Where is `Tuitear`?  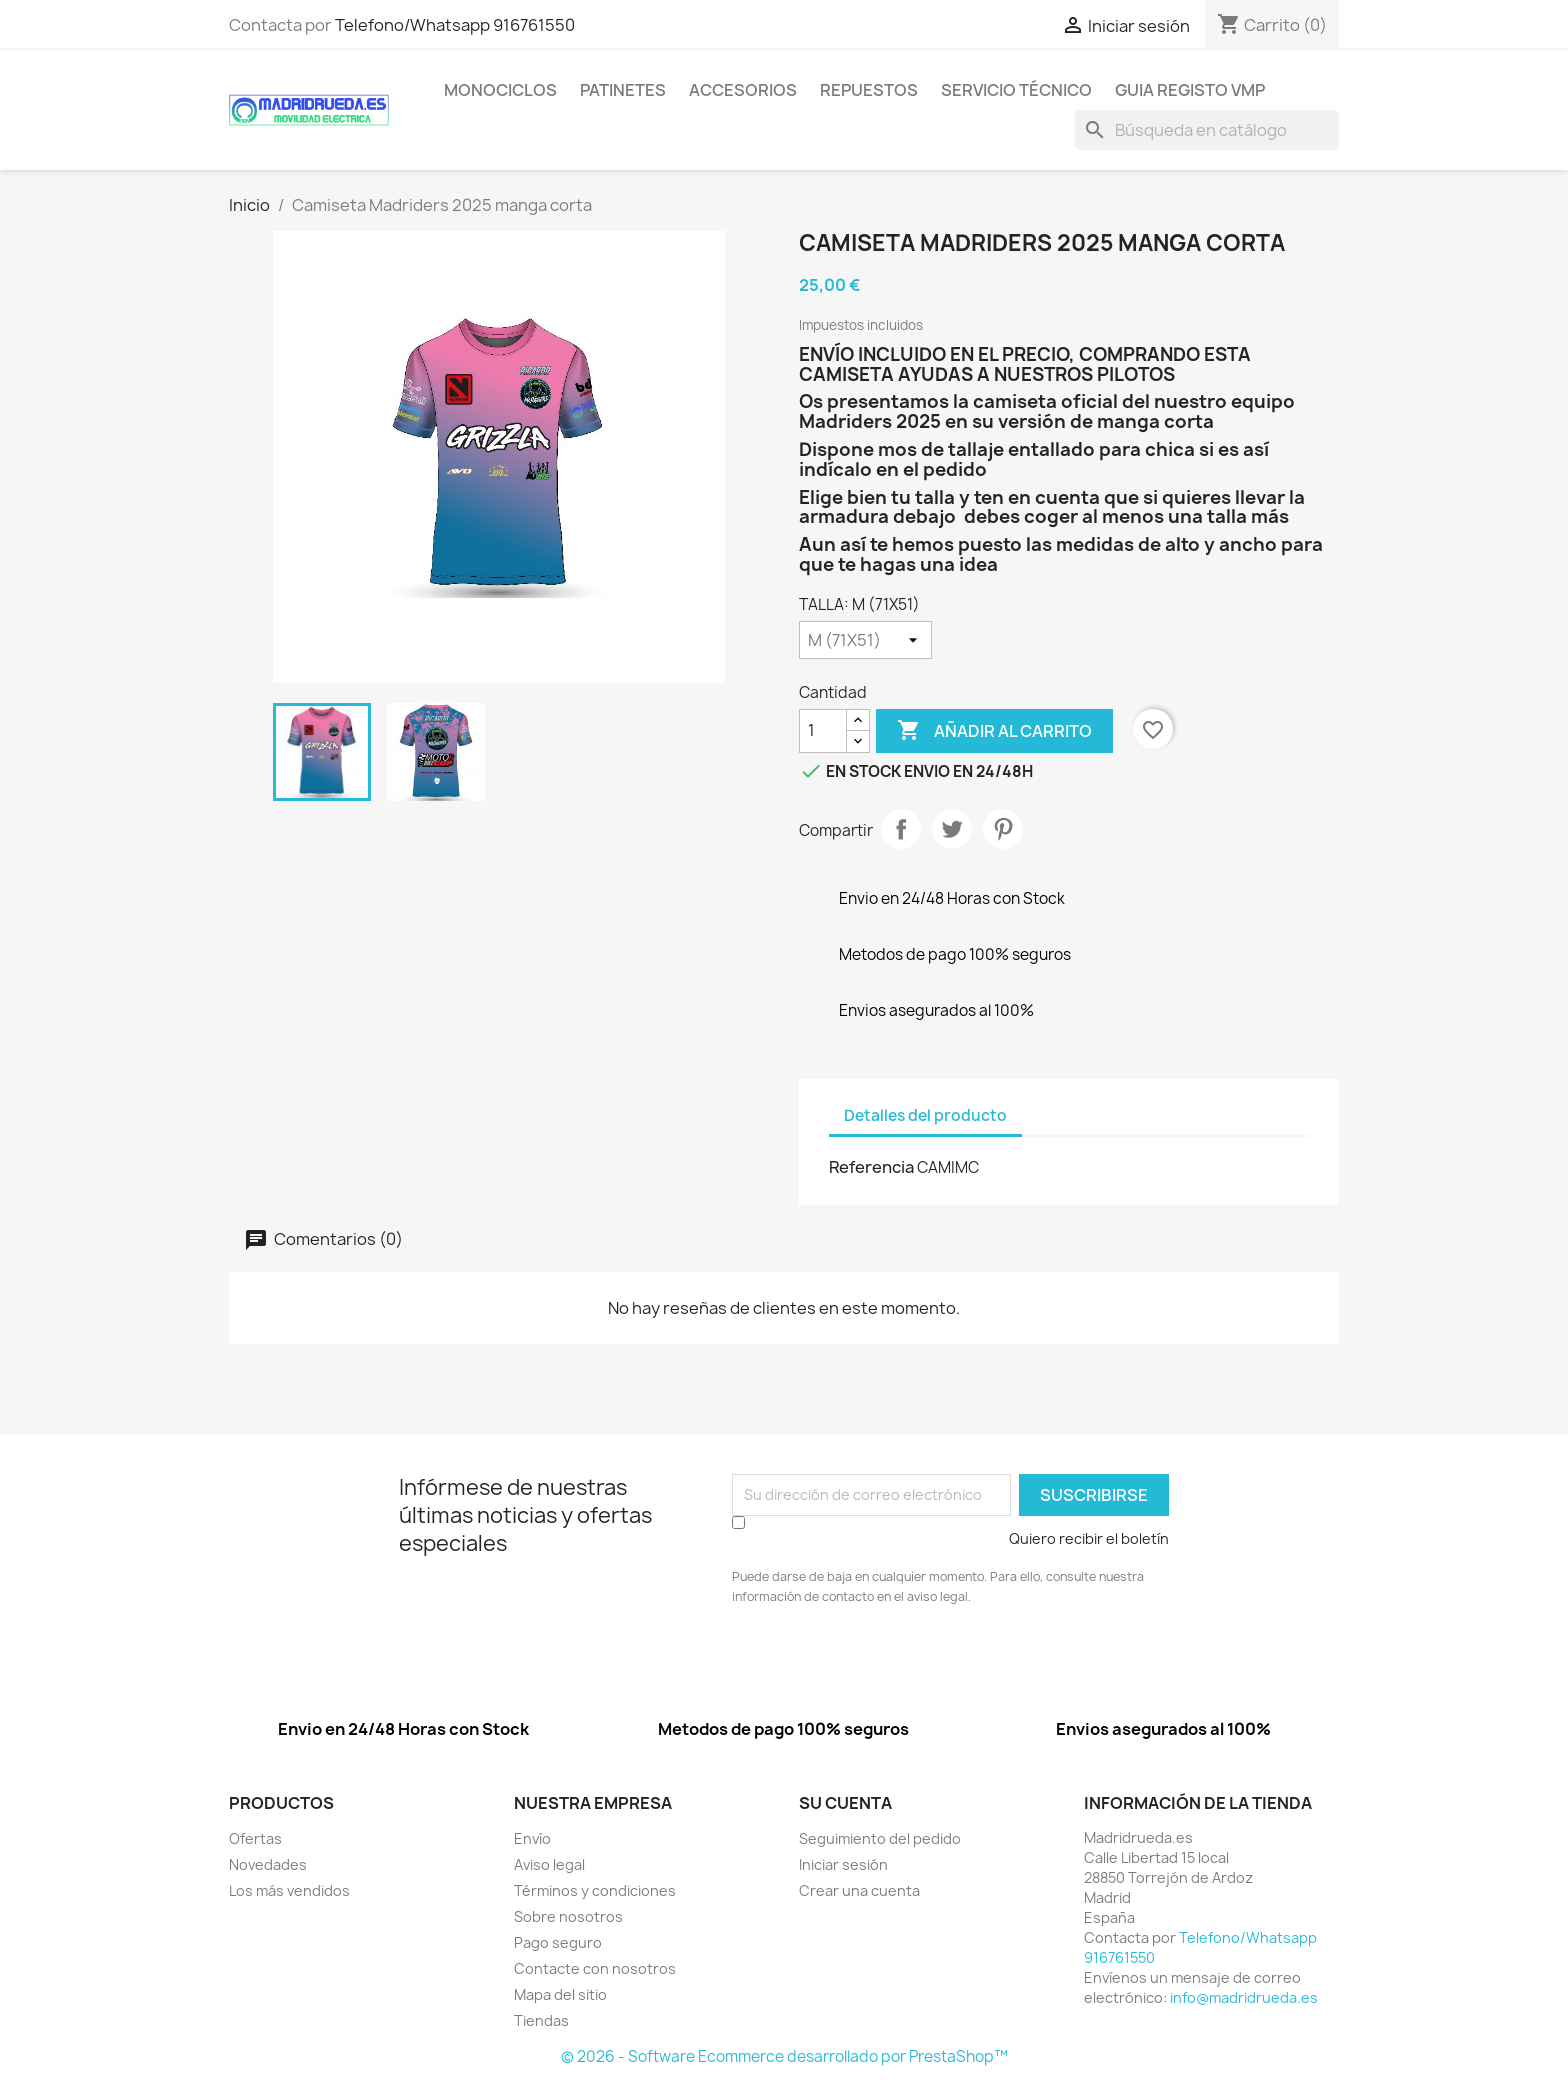
Tuitear is located at coordinates (952, 829).